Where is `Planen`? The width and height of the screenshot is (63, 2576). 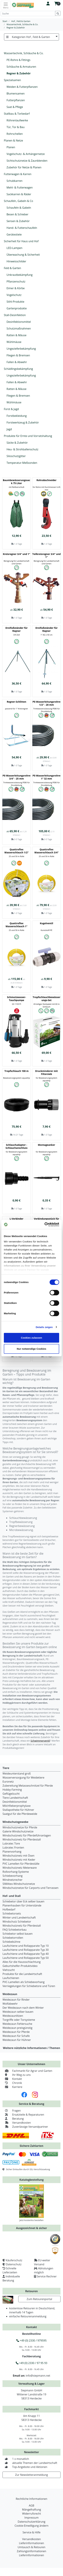 Planen is located at coordinates (11, 147).